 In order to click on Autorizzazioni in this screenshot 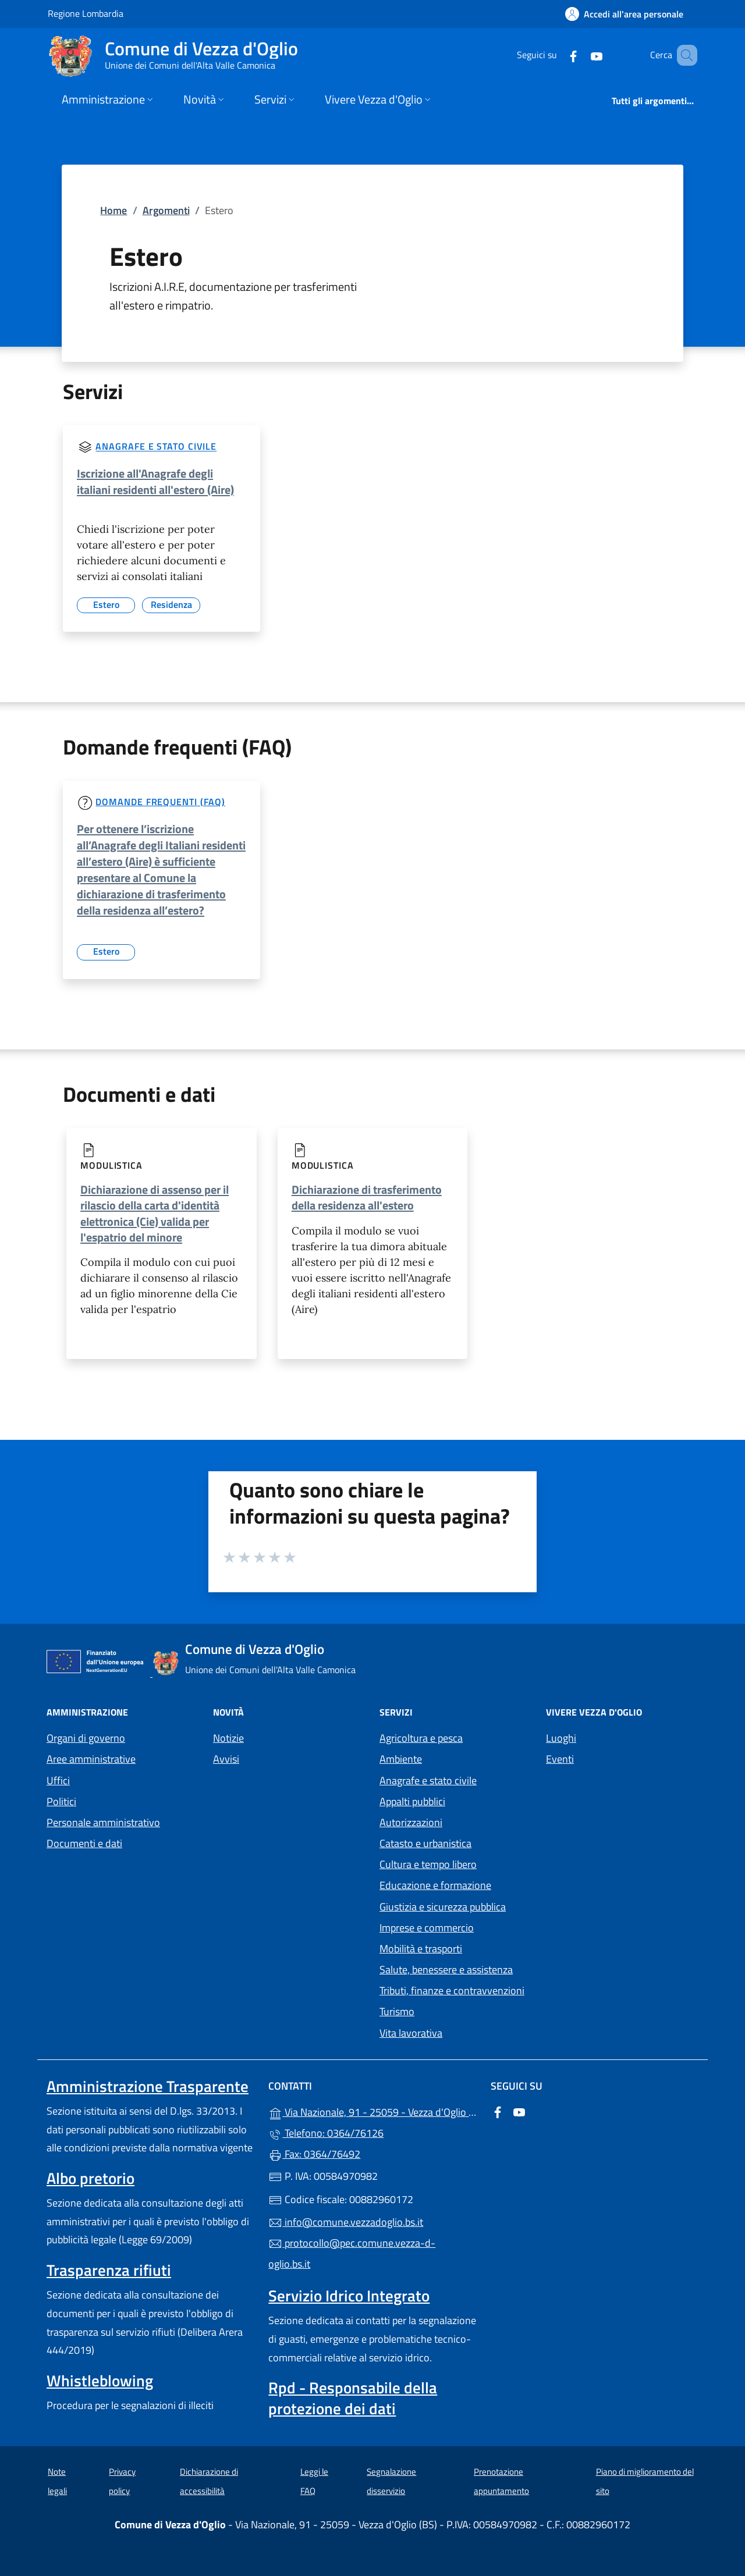, I will do `click(410, 1822)`.